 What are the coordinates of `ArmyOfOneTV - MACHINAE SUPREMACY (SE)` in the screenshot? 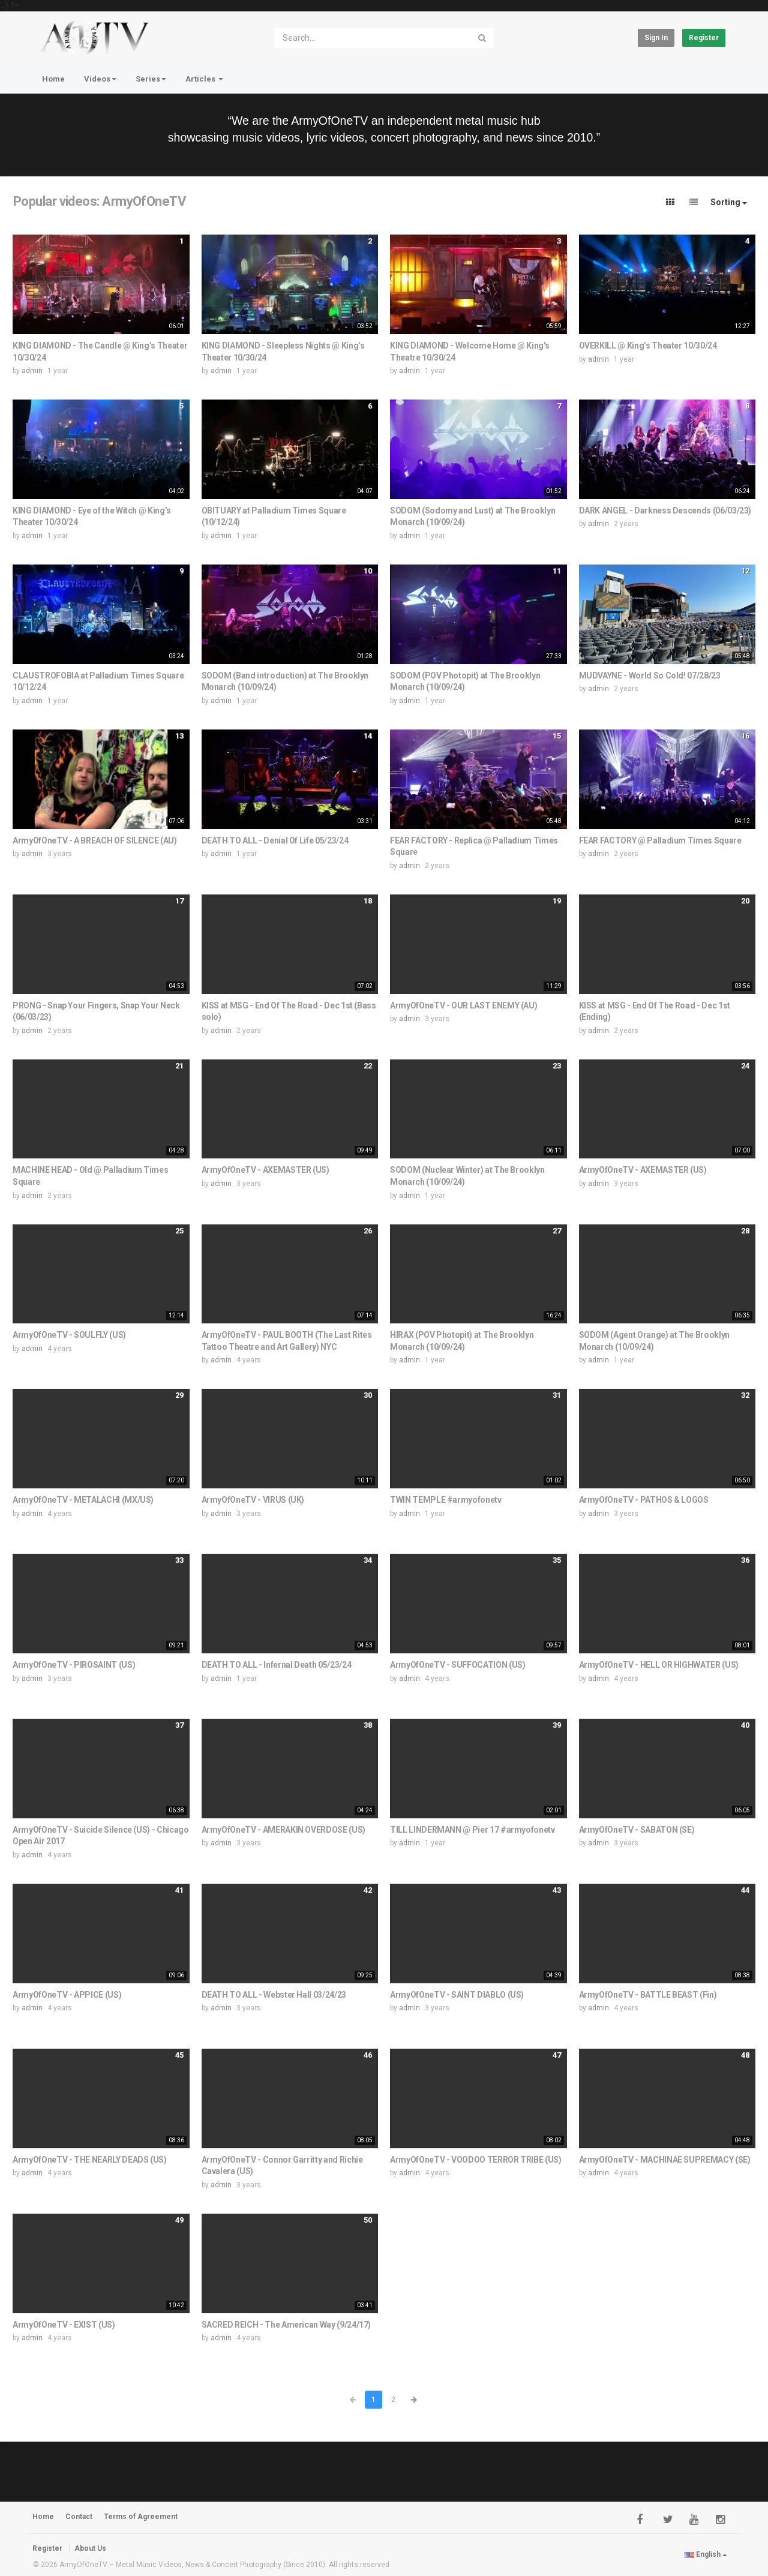 It's located at (665, 2159).